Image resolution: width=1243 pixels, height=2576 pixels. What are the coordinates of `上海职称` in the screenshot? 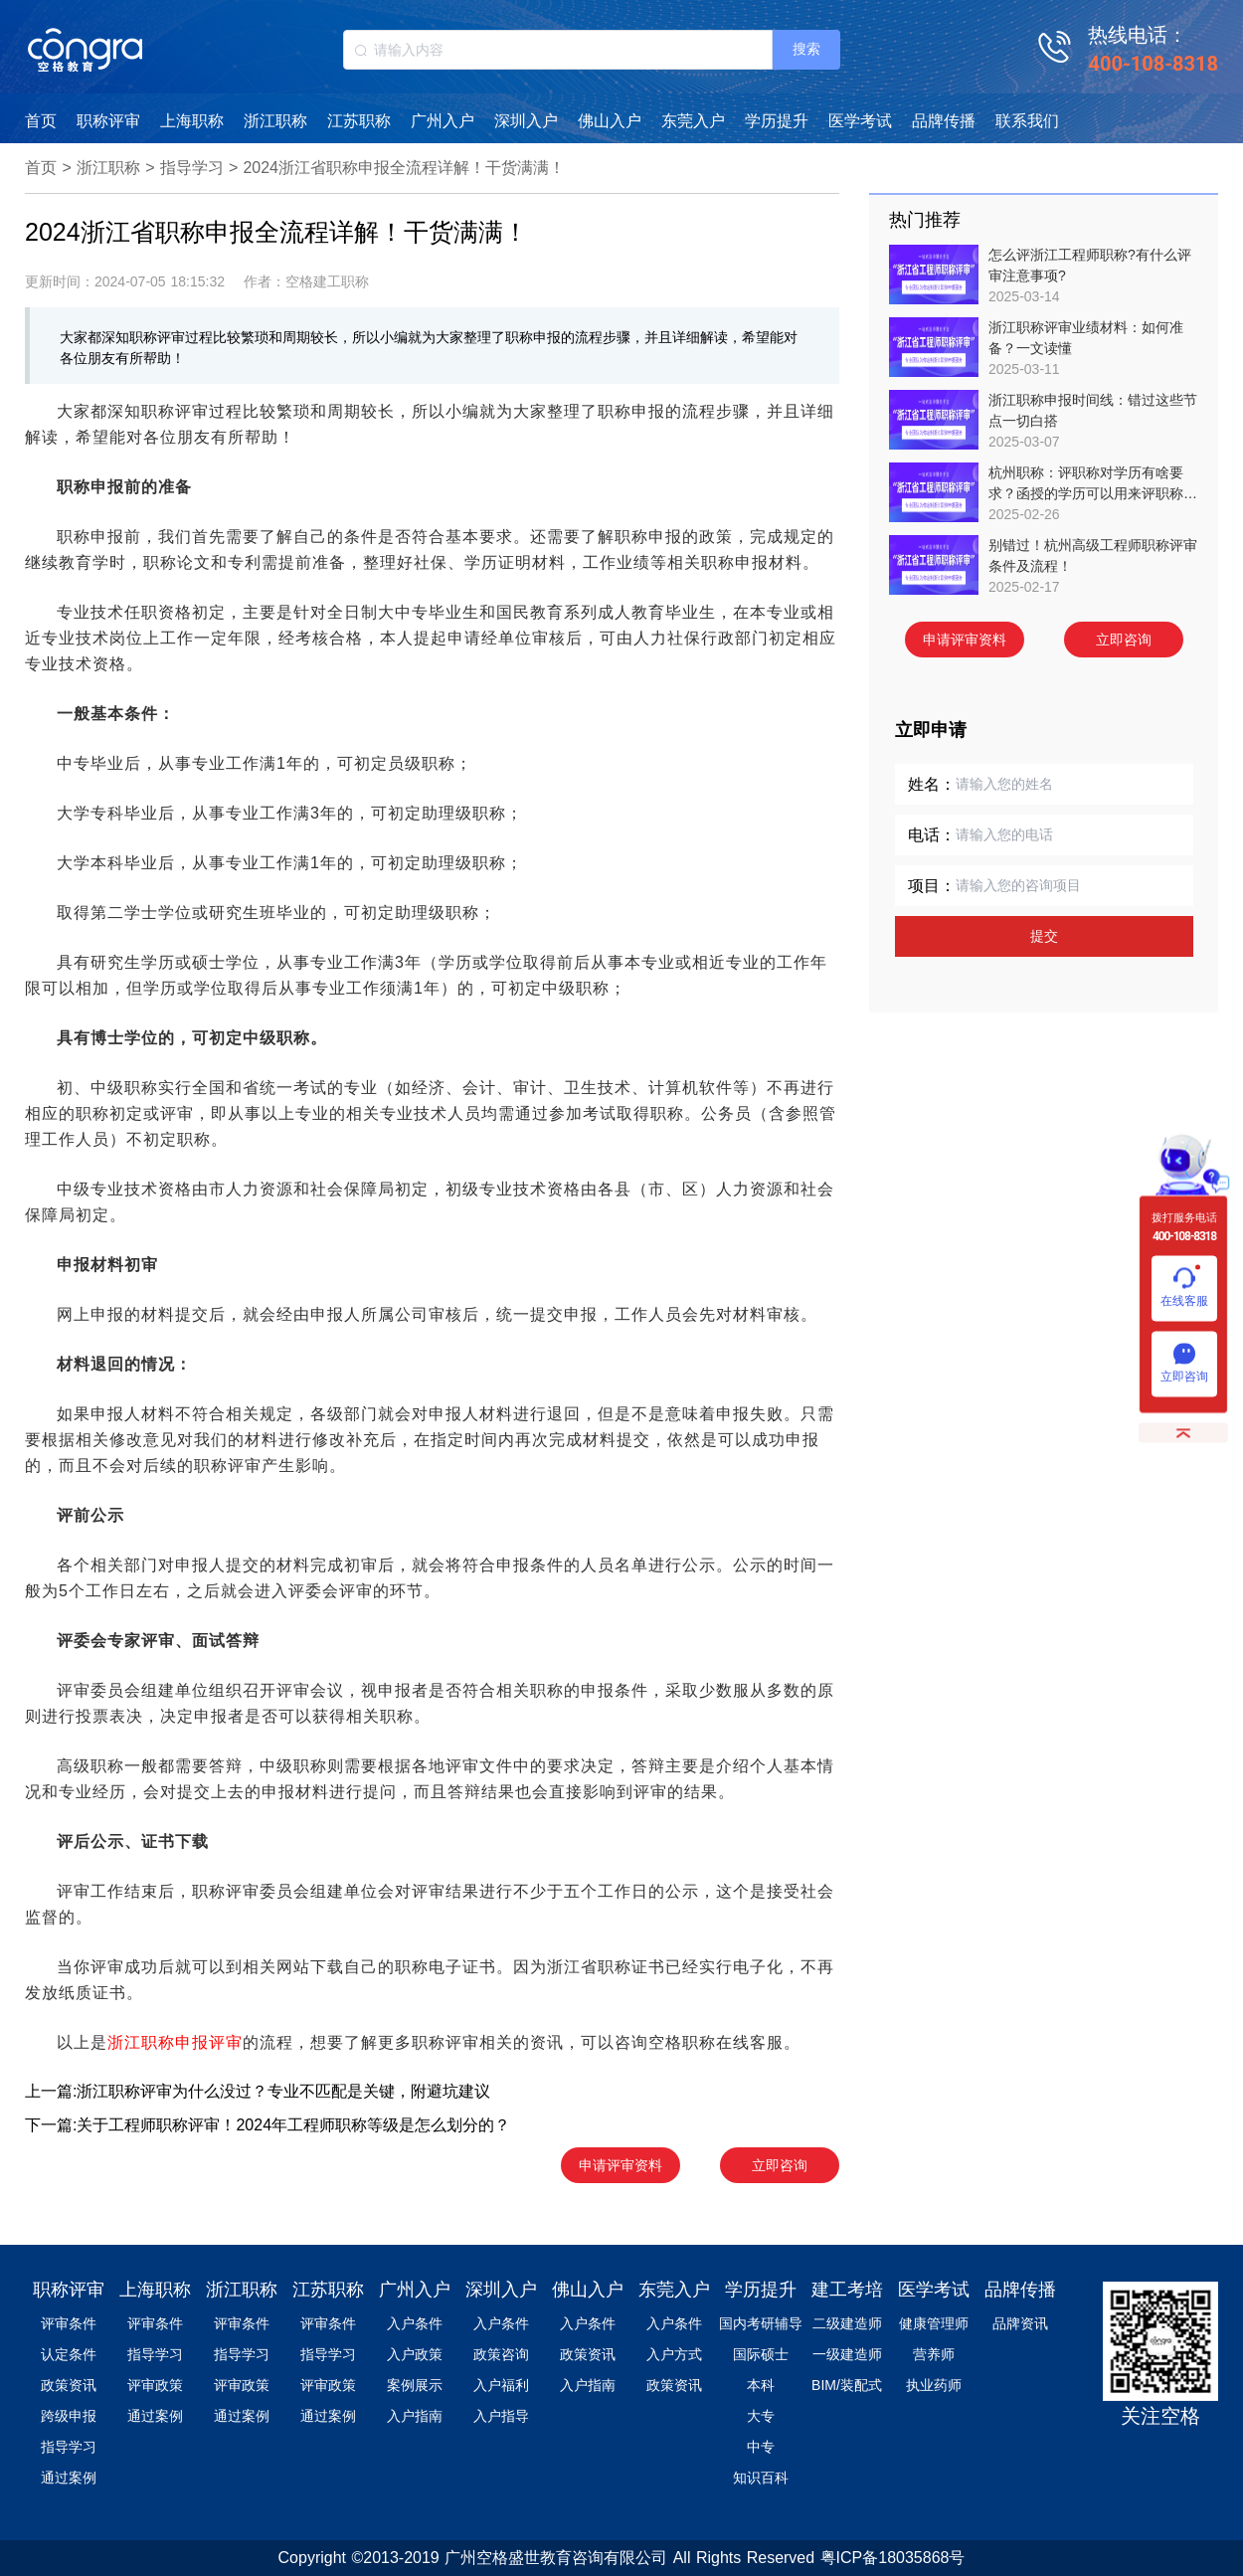 It's located at (192, 120).